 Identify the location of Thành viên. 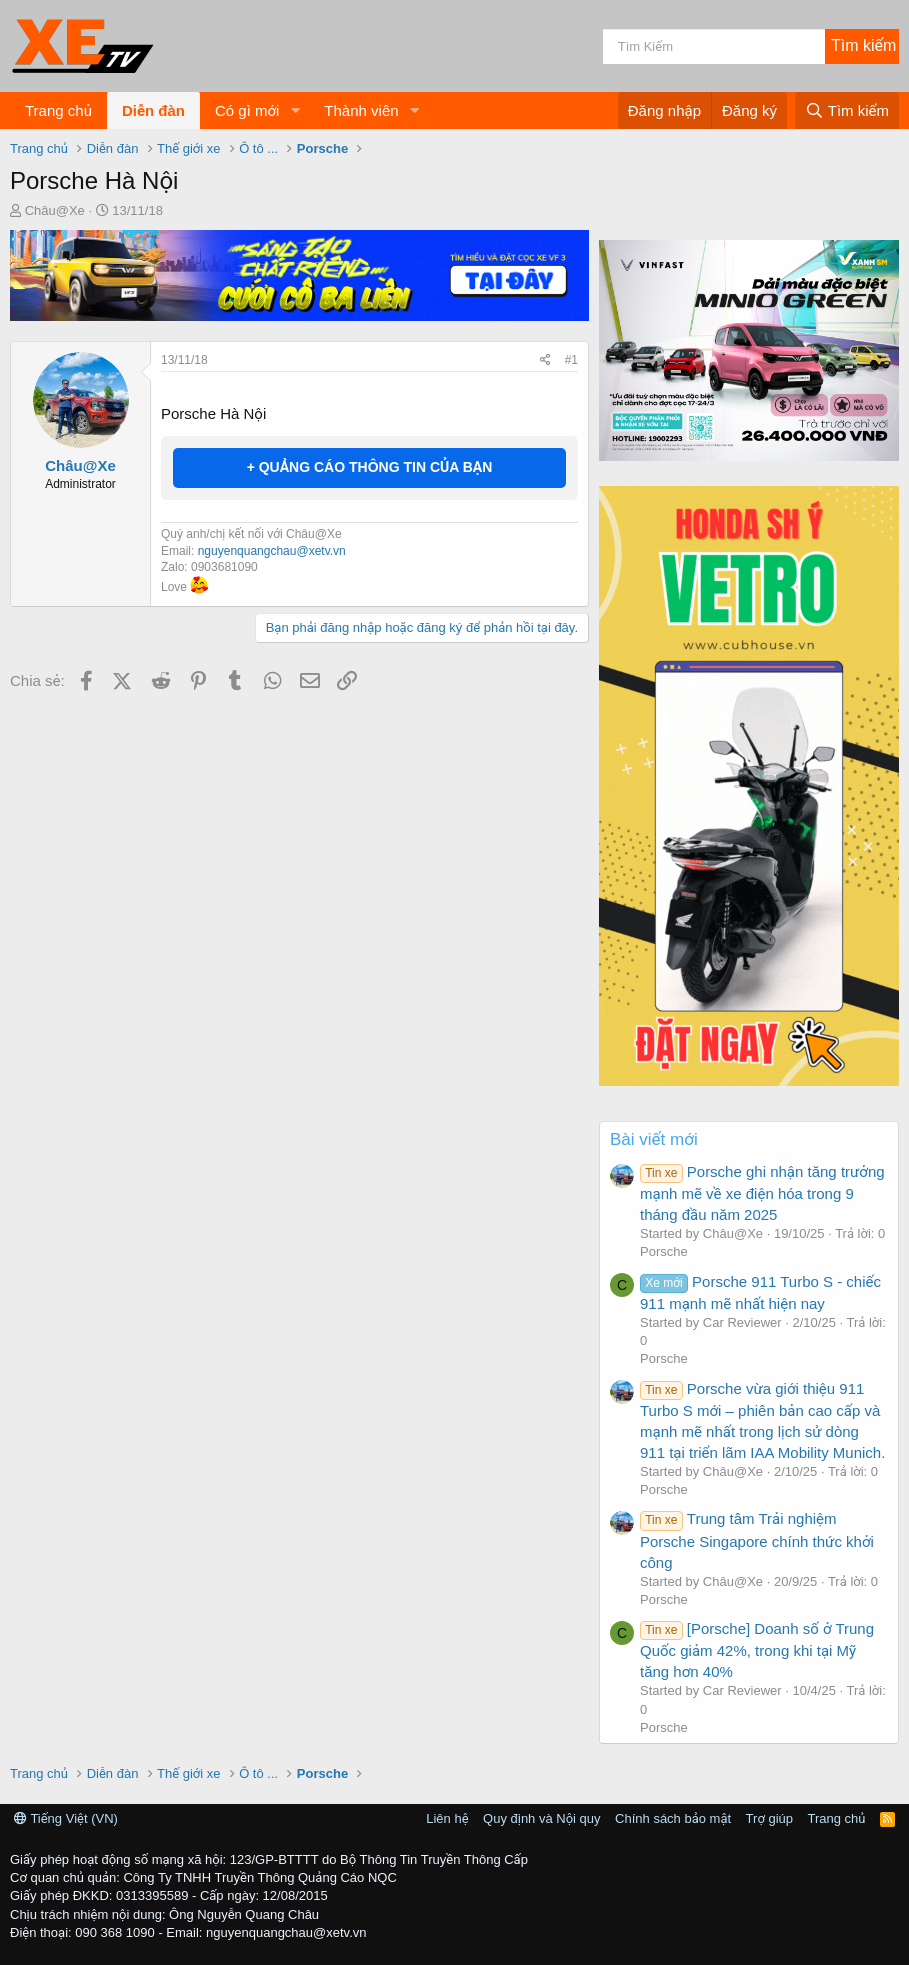
(361, 110).